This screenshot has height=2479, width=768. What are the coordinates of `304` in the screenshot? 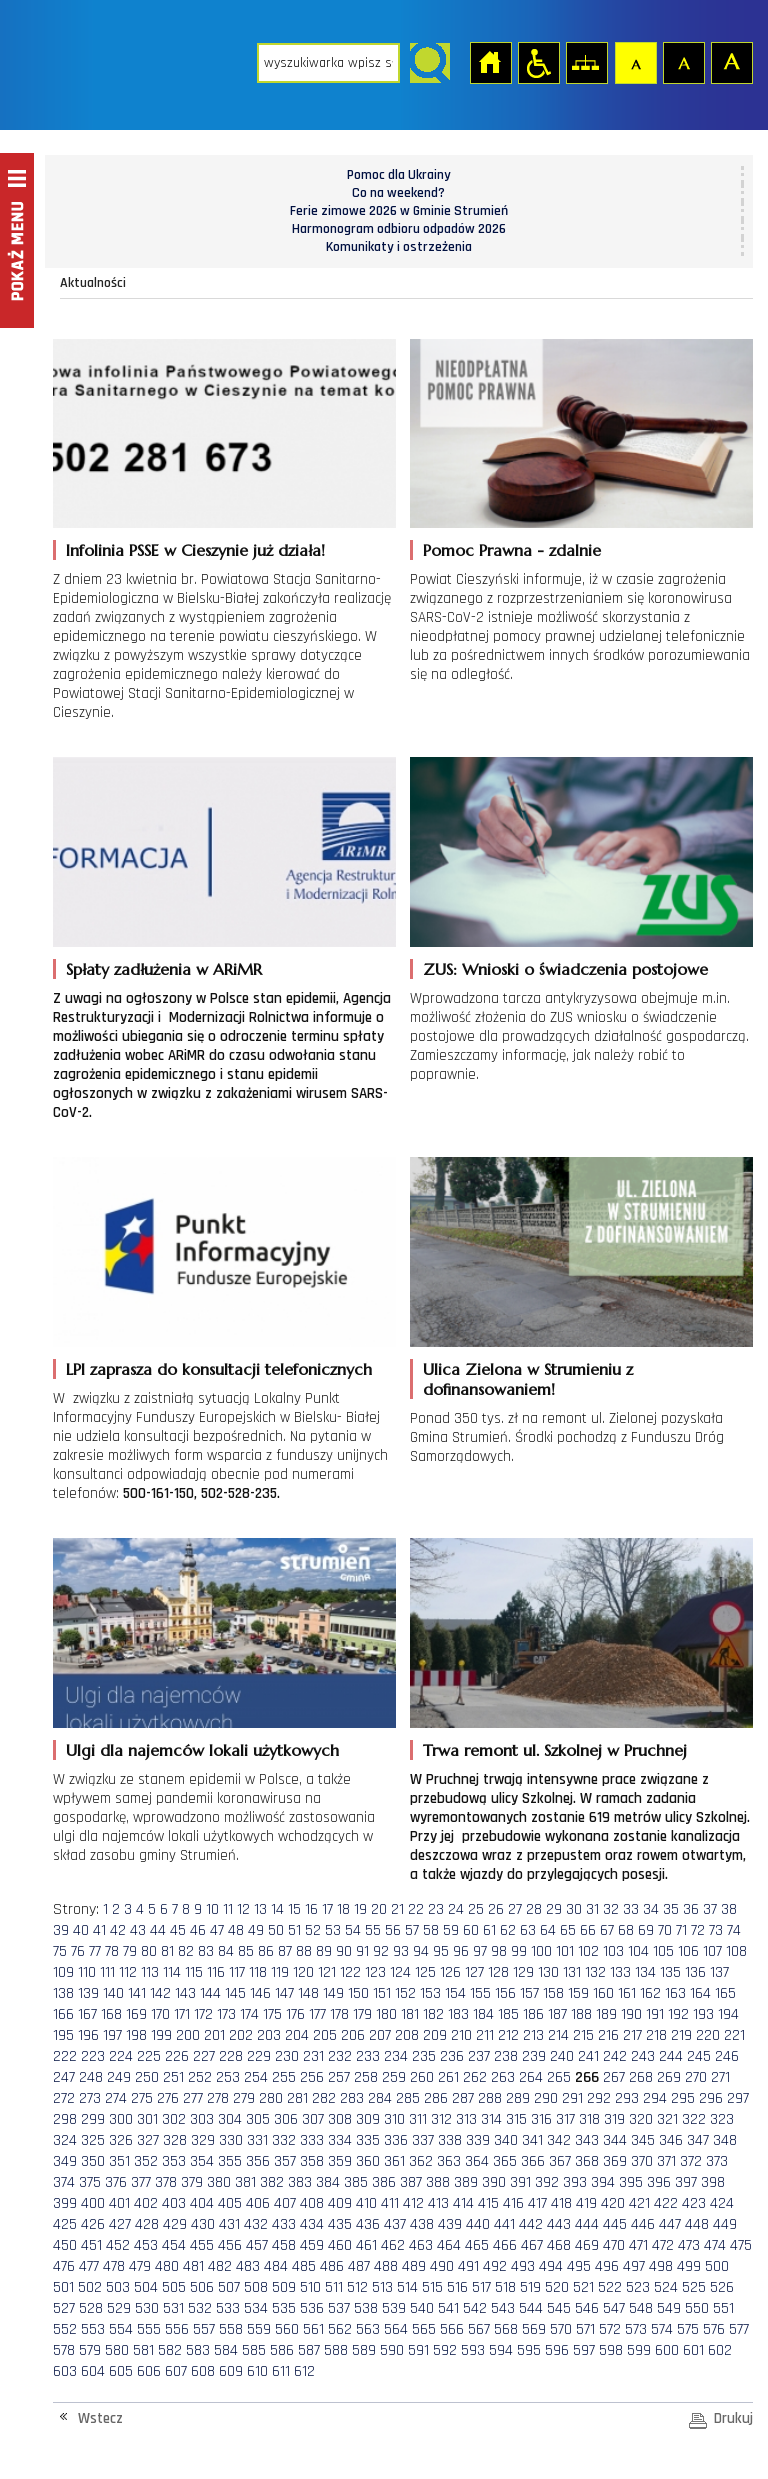 It's located at (230, 2119).